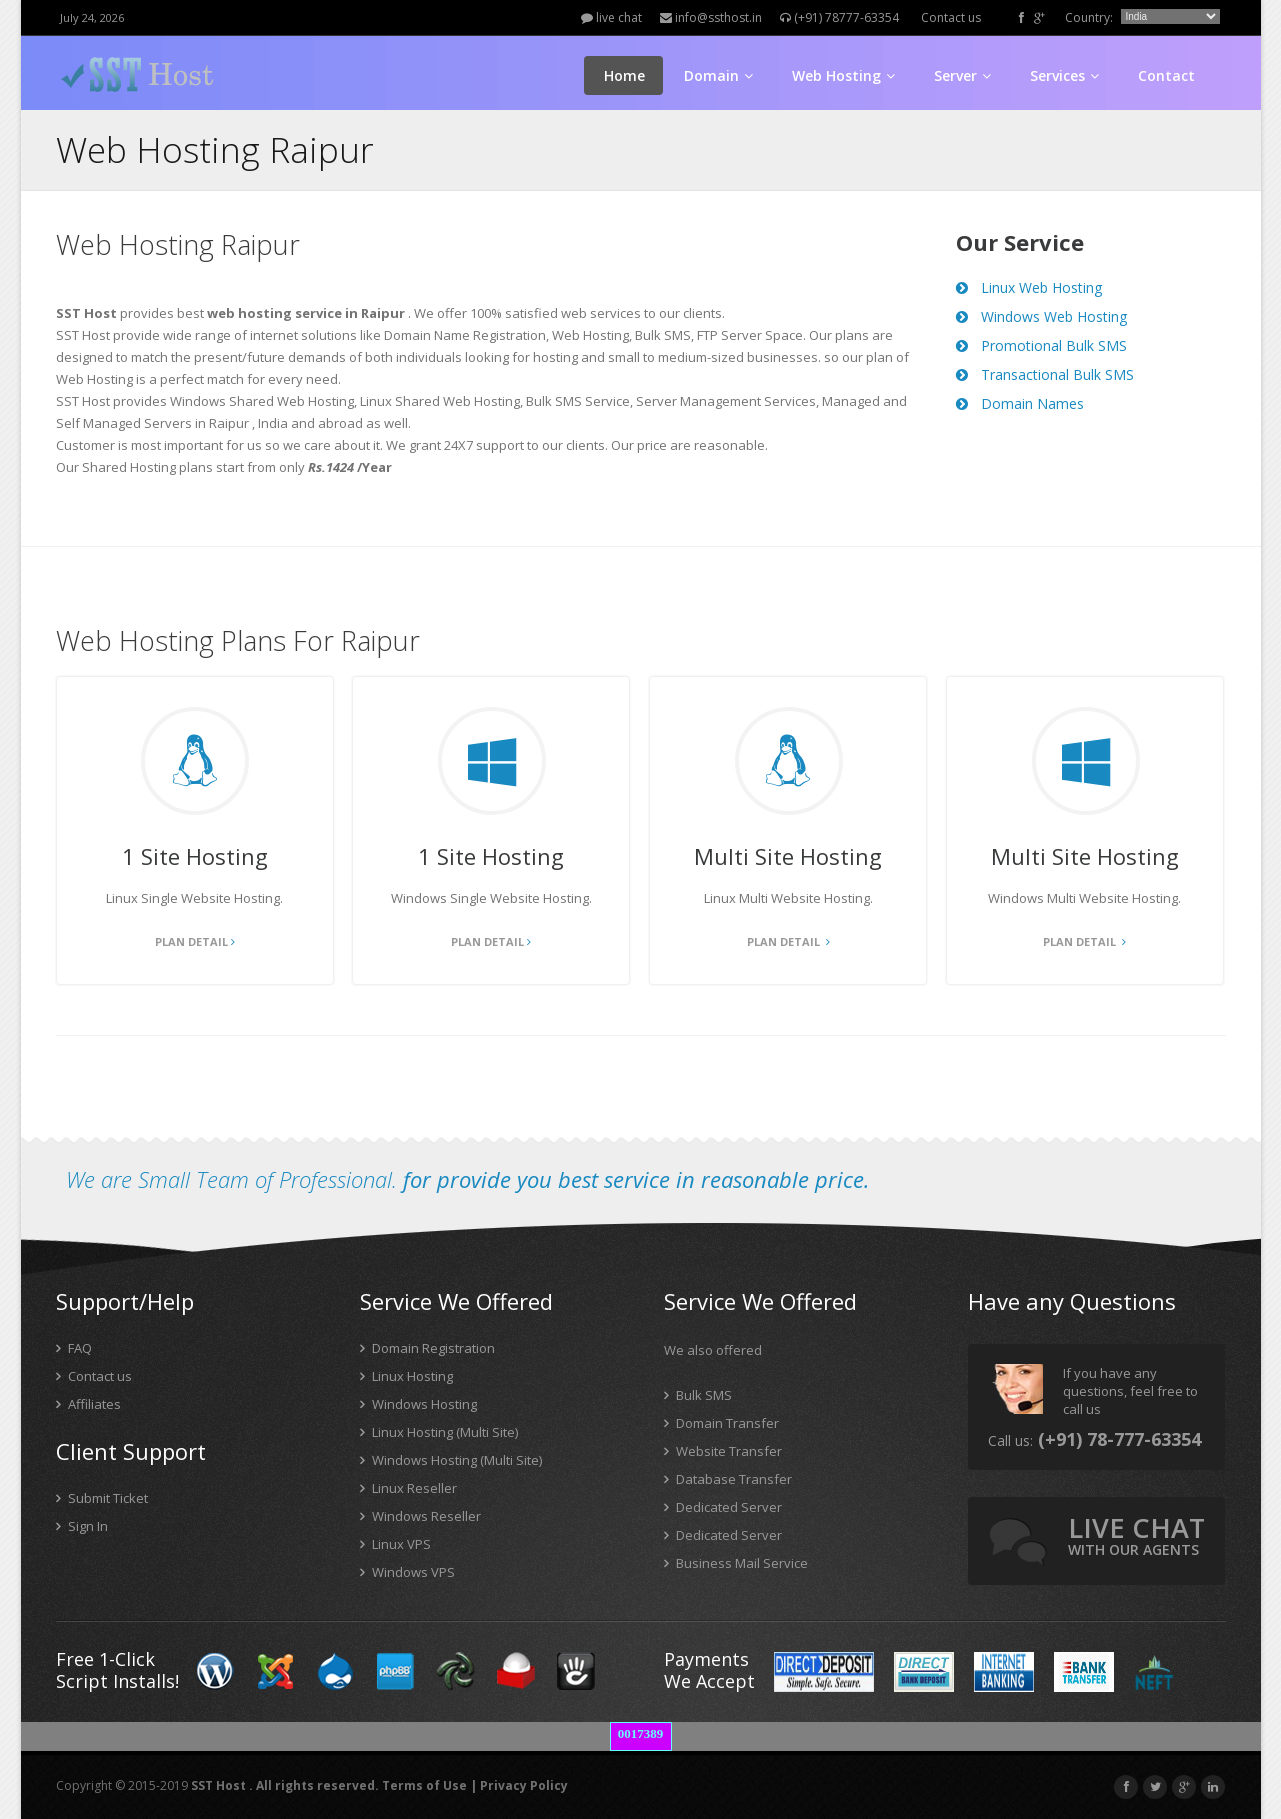 This screenshot has width=1281, height=1819. What do you see at coordinates (102, 1498) in the screenshot?
I see `Submit Ticket` at bounding box center [102, 1498].